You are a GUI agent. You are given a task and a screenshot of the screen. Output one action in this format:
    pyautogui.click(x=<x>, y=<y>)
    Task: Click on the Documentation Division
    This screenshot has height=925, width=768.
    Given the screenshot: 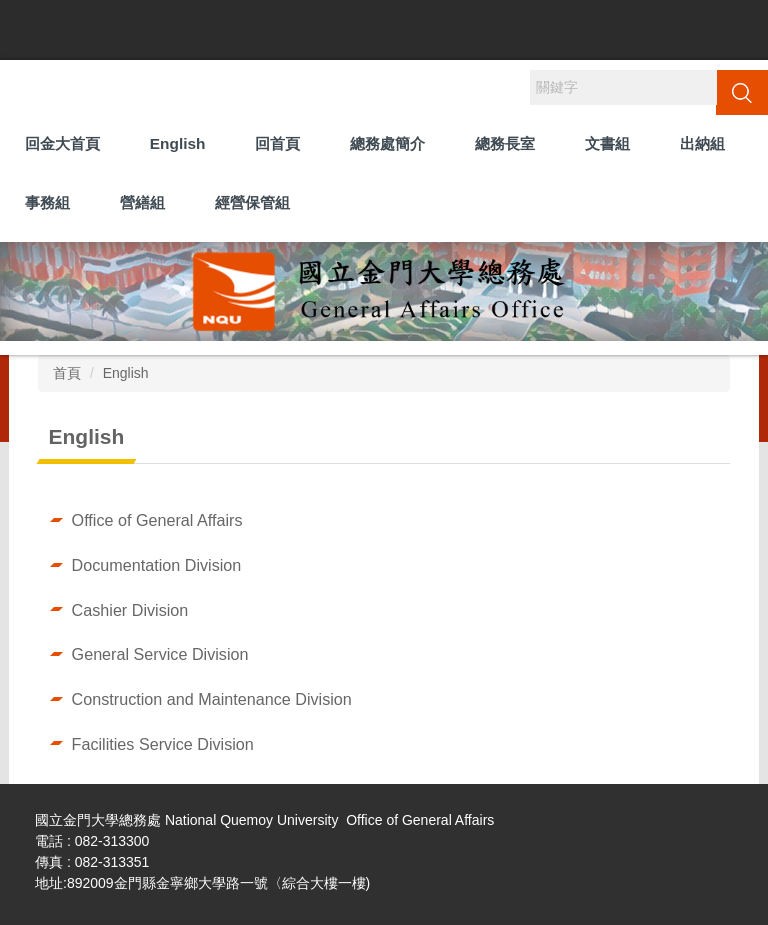 What is the action you would take?
    pyautogui.click(x=157, y=565)
    